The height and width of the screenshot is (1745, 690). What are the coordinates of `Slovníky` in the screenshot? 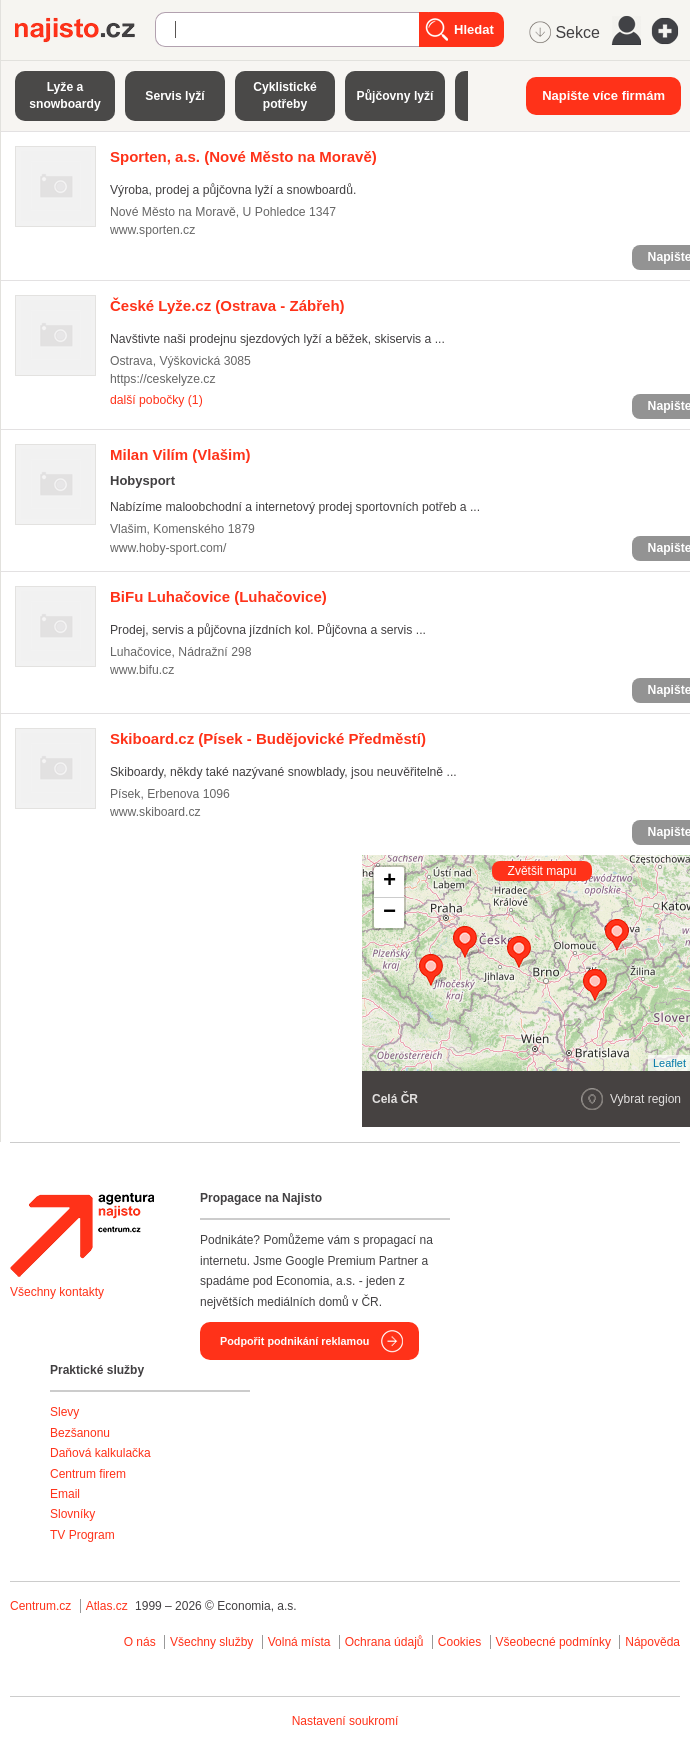 It's located at (72, 1514).